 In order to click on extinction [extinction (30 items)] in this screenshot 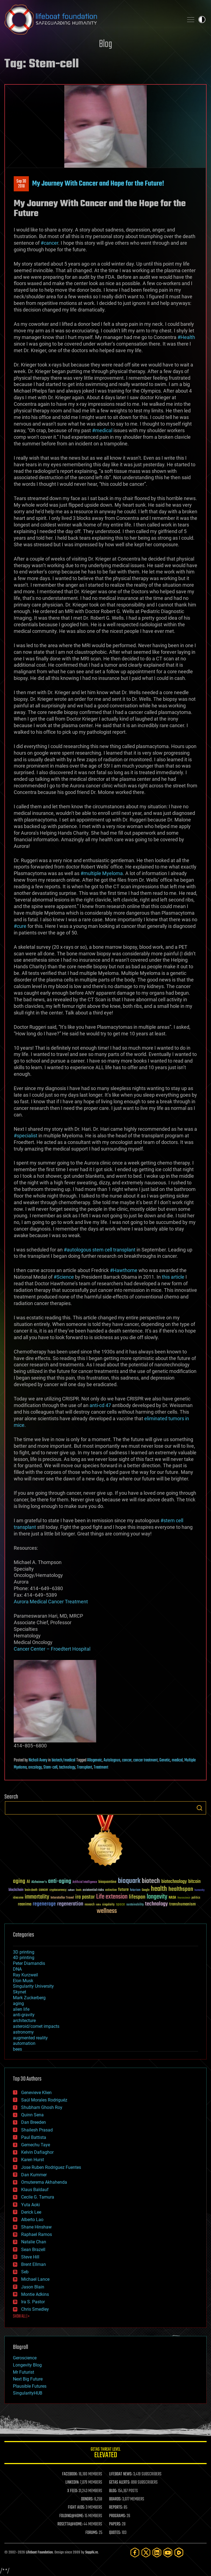, I will do `click(111, 1890)`.